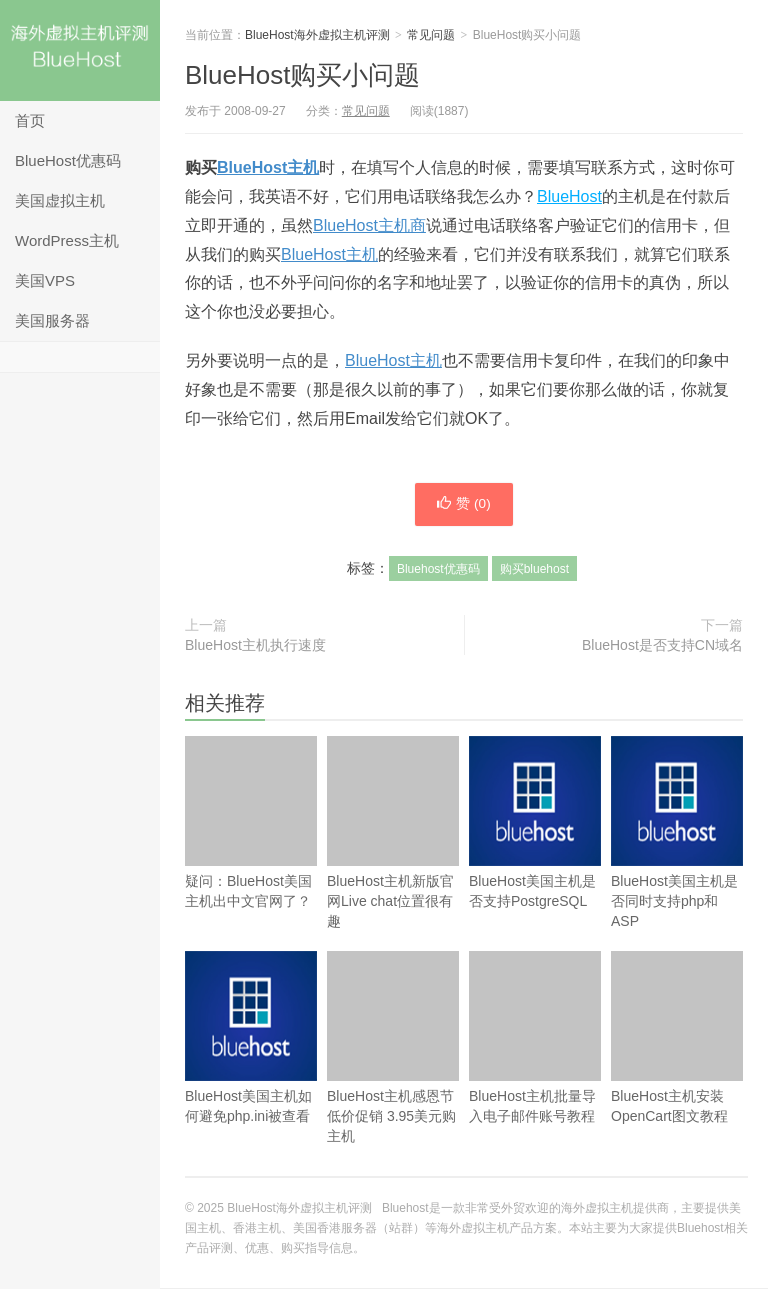  What do you see at coordinates (369, 225) in the screenshot?
I see `BlueHost主机商` at bounding box center [369, 225].